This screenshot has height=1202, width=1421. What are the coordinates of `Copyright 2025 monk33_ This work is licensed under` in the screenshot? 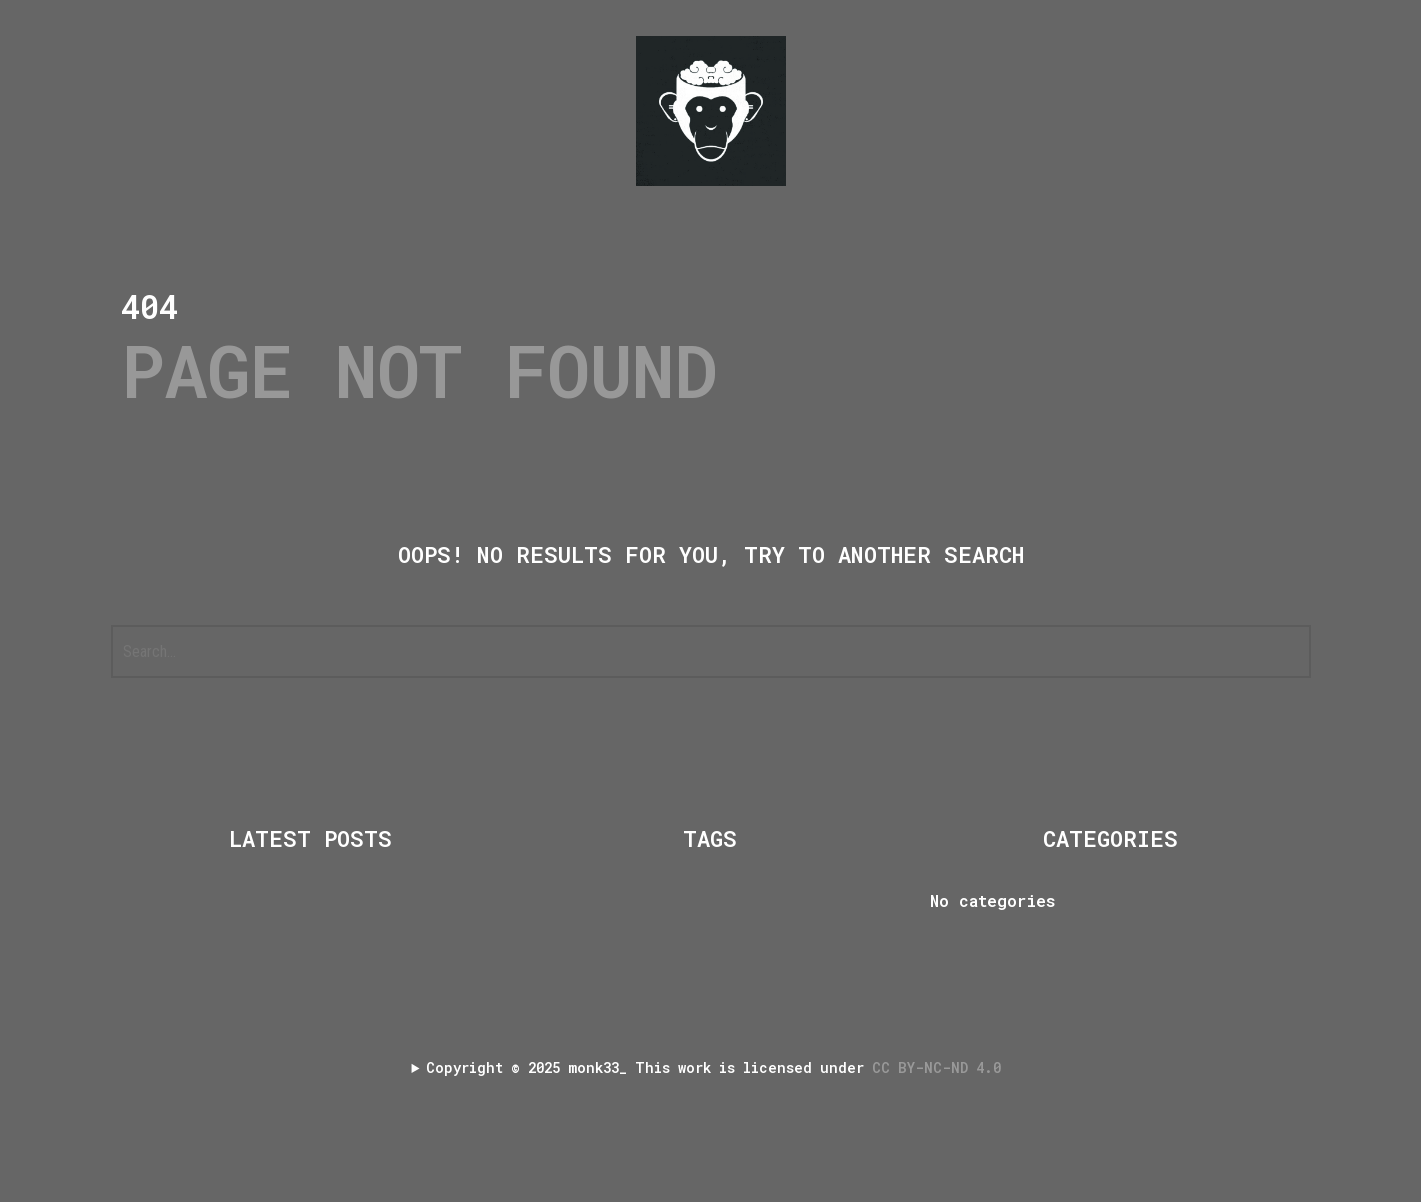 It's located at (717, 1067).